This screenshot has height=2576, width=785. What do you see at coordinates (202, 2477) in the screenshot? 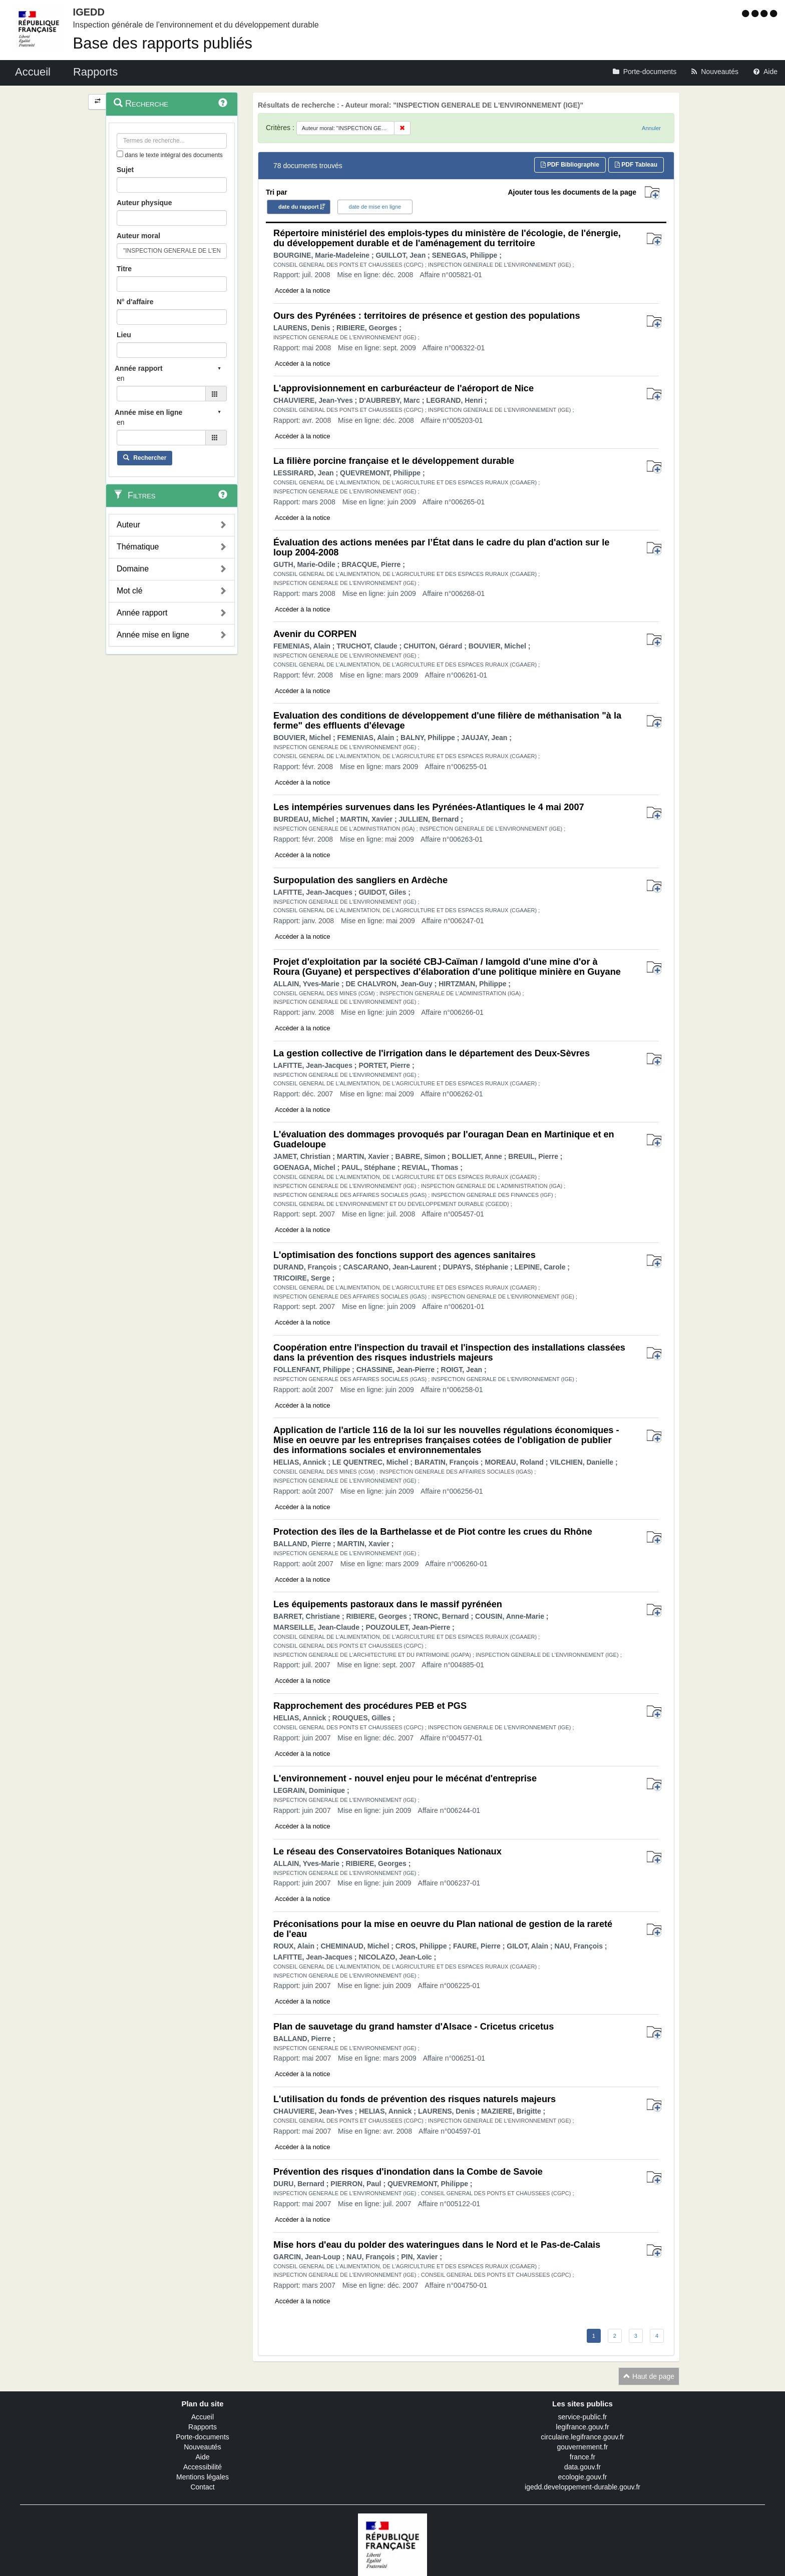
I see `Mentions légales` at bounding box center [202, 2477].